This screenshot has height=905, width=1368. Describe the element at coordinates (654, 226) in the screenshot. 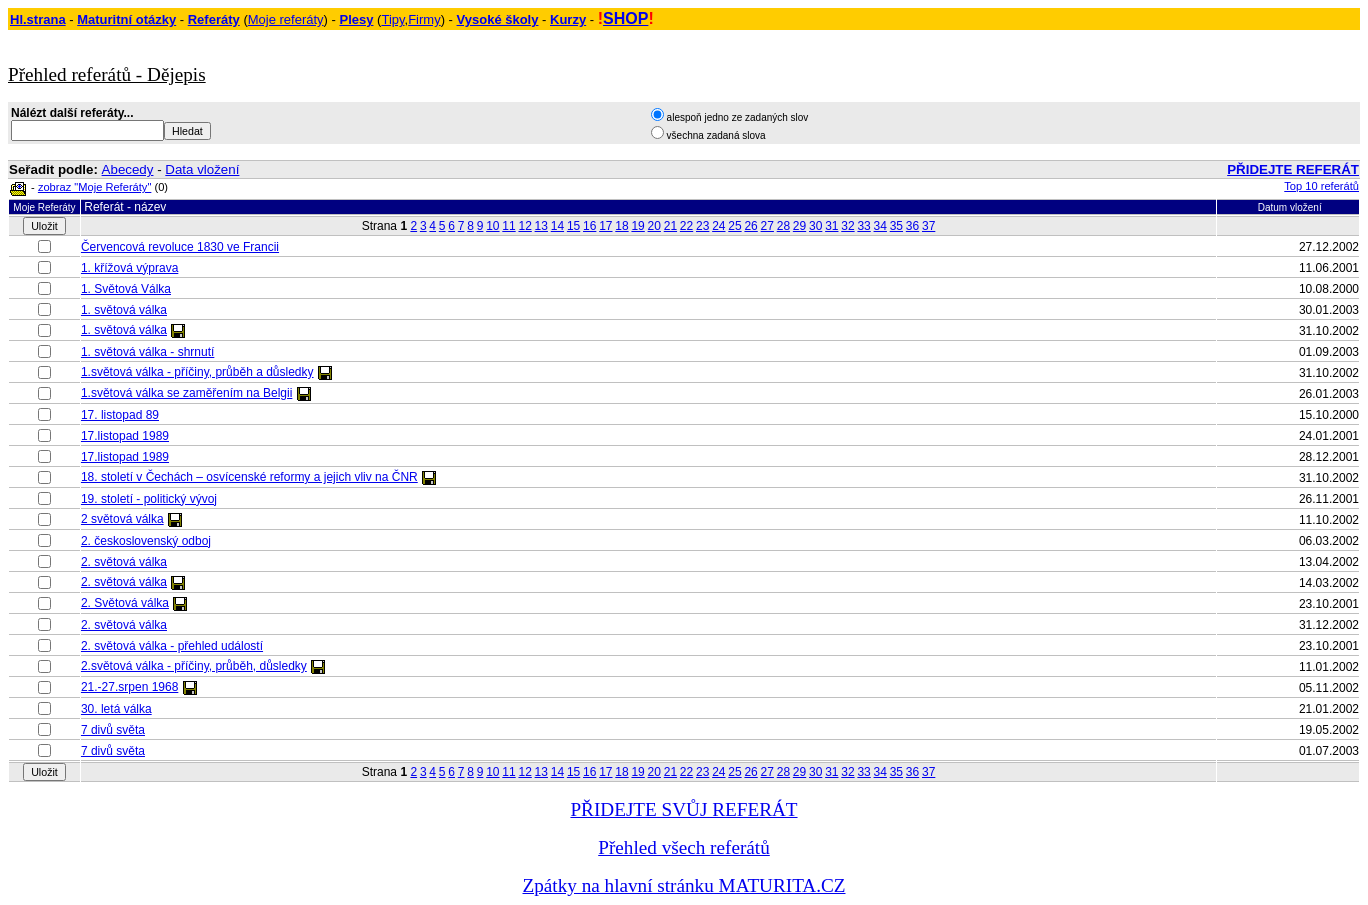

I see `20` at that location.